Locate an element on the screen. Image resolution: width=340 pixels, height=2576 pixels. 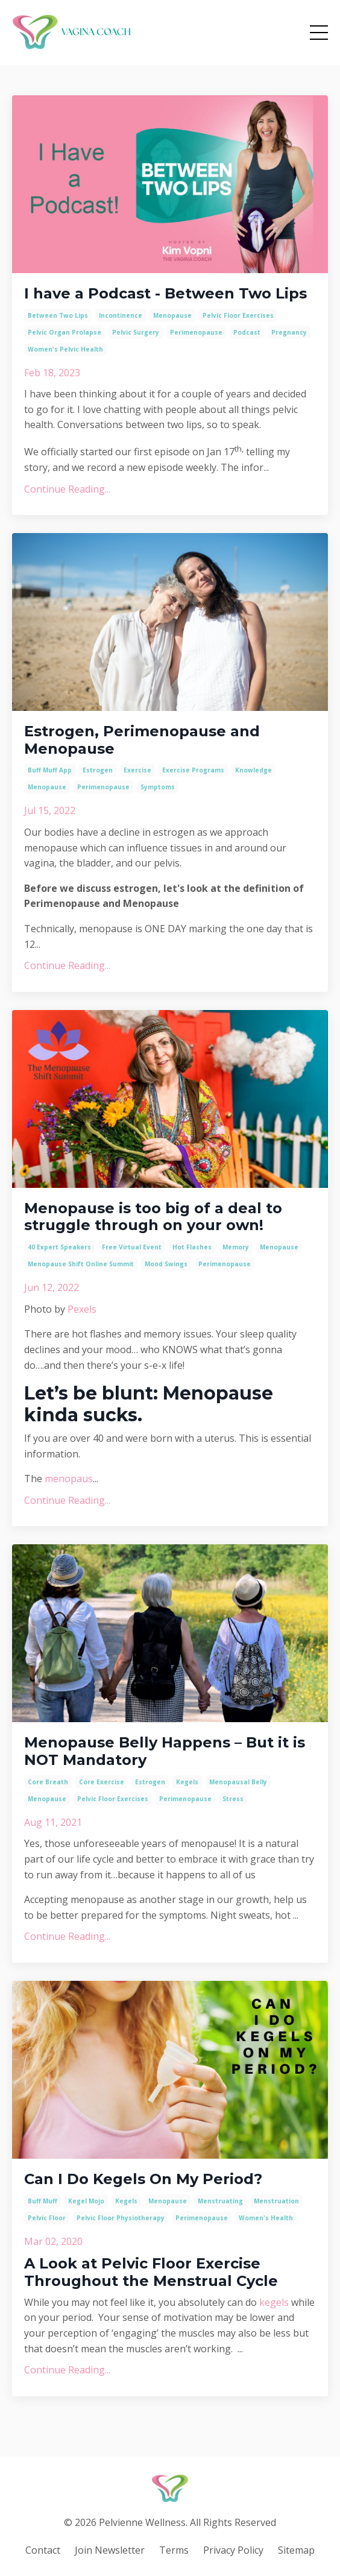
exercise programs is located at coordinates (193, 770).